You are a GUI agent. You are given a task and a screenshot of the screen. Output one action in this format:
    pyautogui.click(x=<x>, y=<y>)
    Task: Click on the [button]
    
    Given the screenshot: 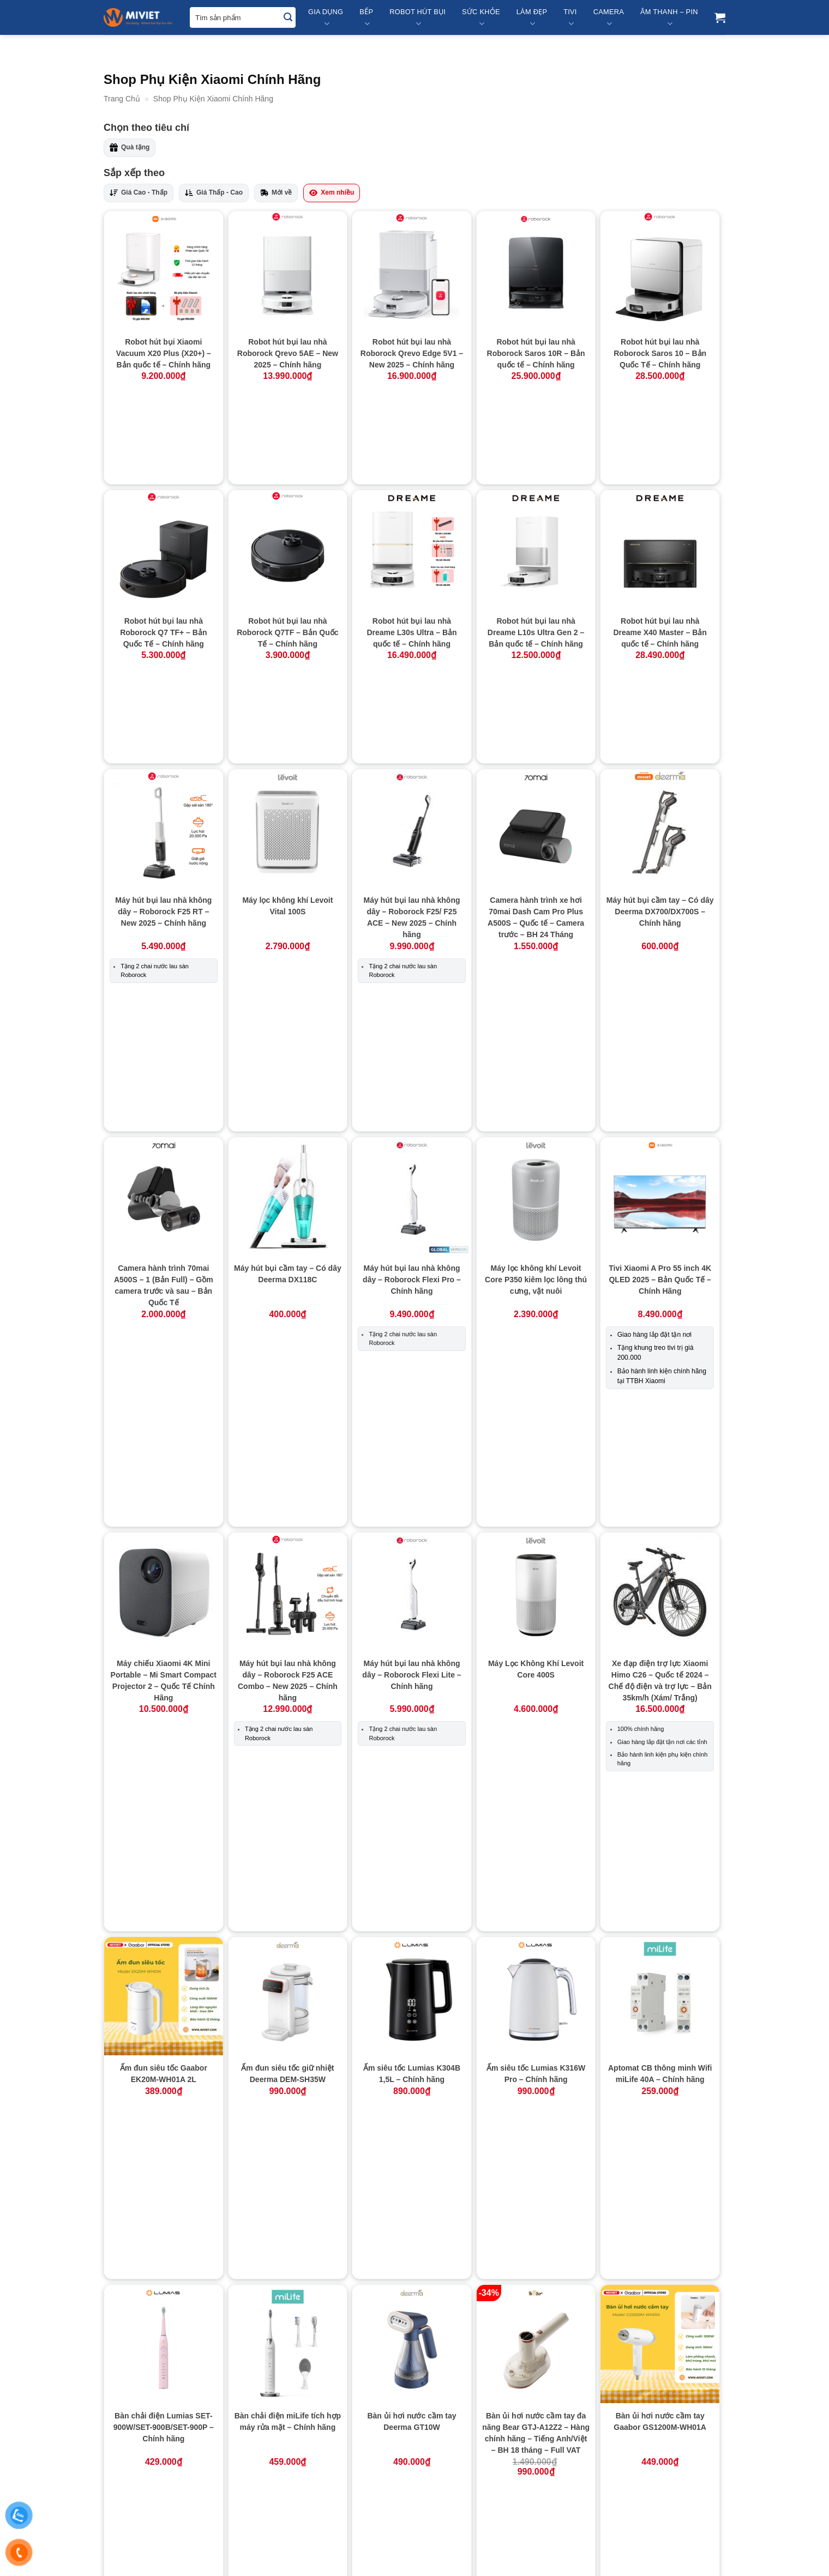 What is the action you would take?
    pyautogui.click(x=719, y=17)
    